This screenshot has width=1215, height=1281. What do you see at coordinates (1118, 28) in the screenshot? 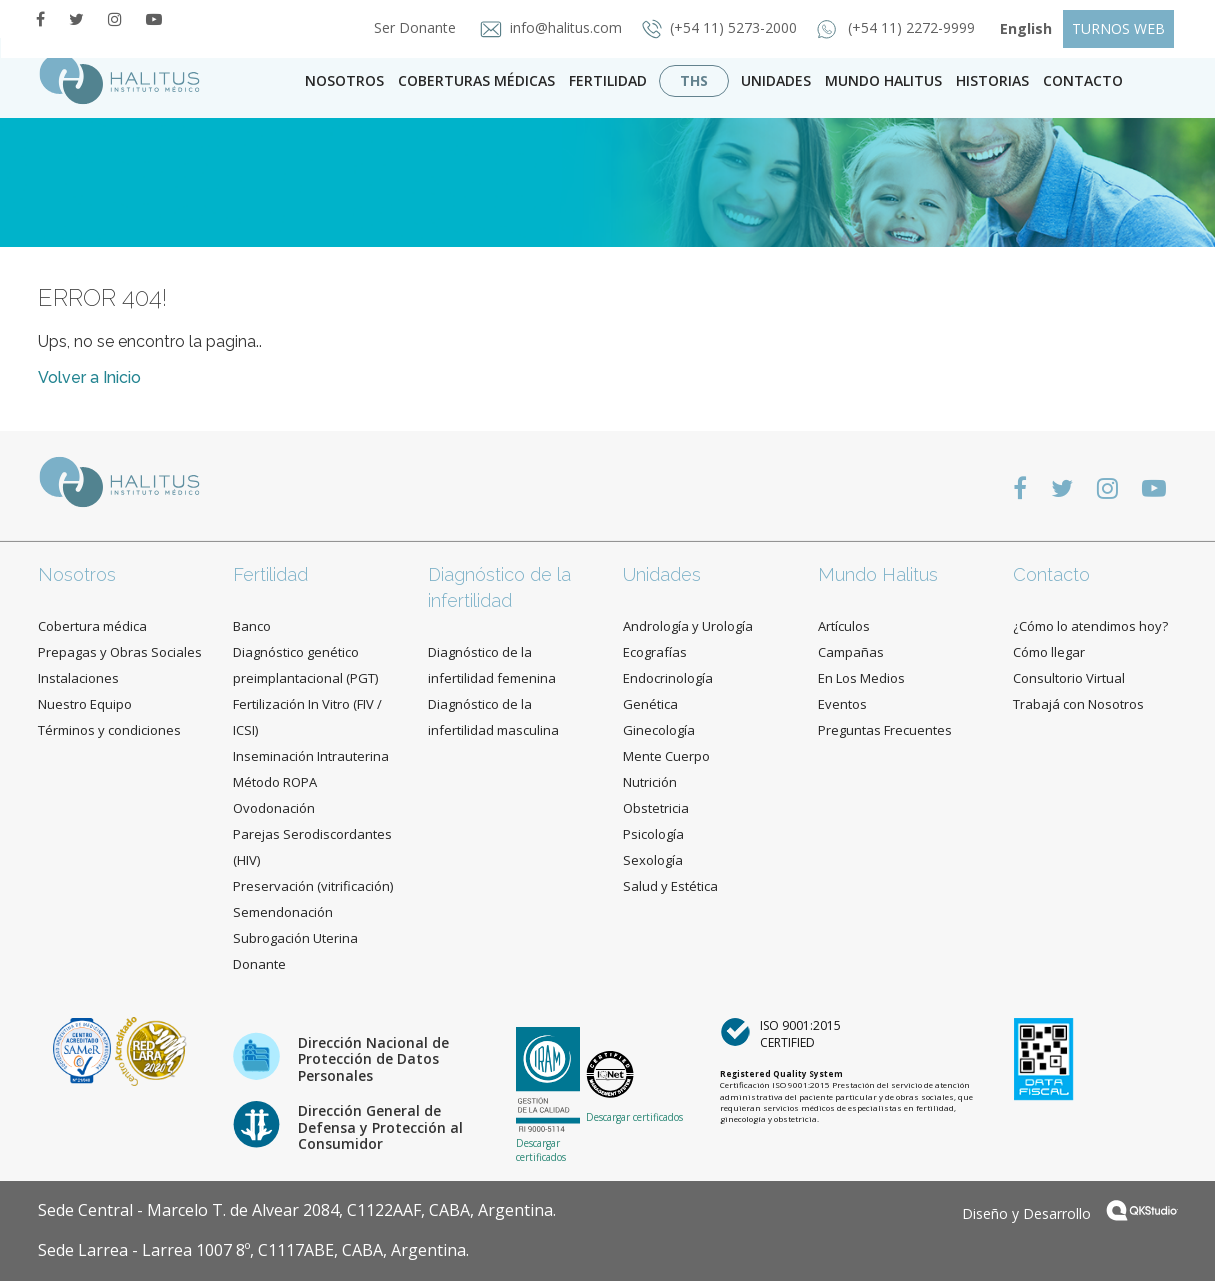
I see `TURNOS WEB` at bounding box center [1118, 28].